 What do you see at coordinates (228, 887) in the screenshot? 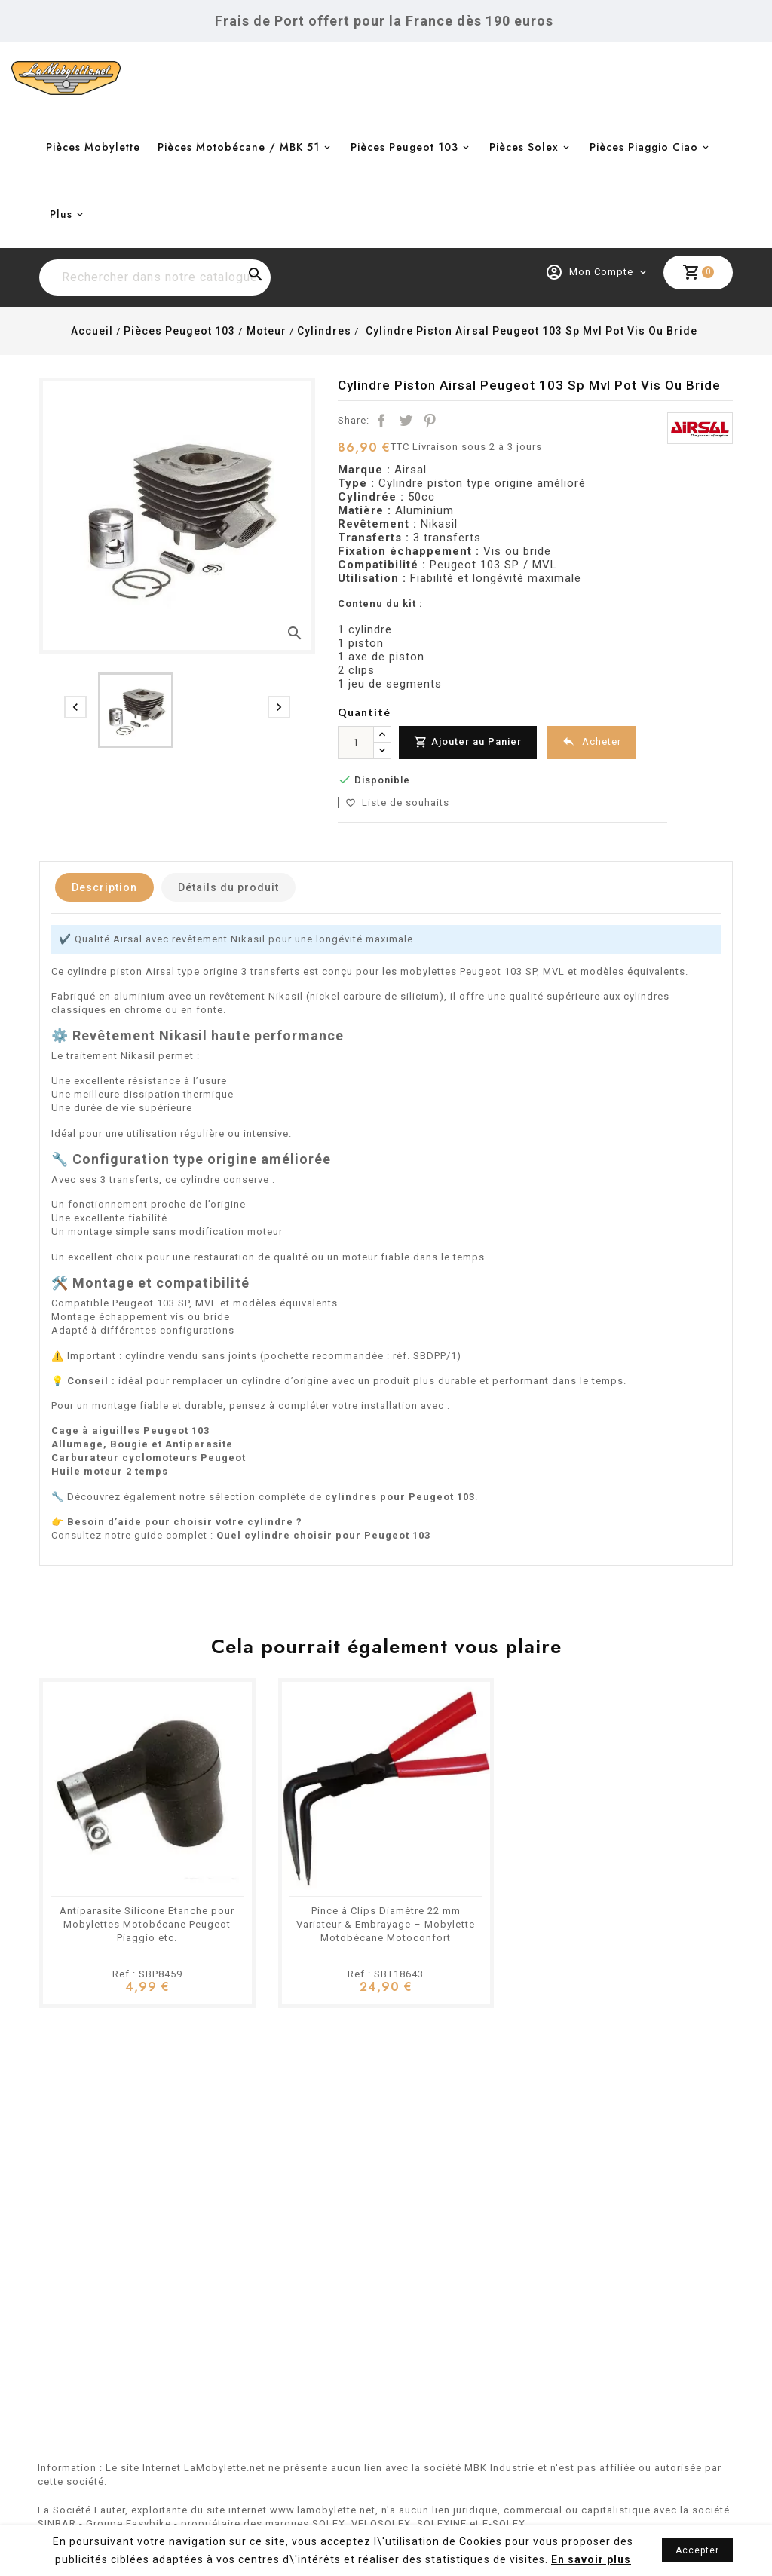
I see `Détails du produit [tab]` at bounding box center [228, 887].